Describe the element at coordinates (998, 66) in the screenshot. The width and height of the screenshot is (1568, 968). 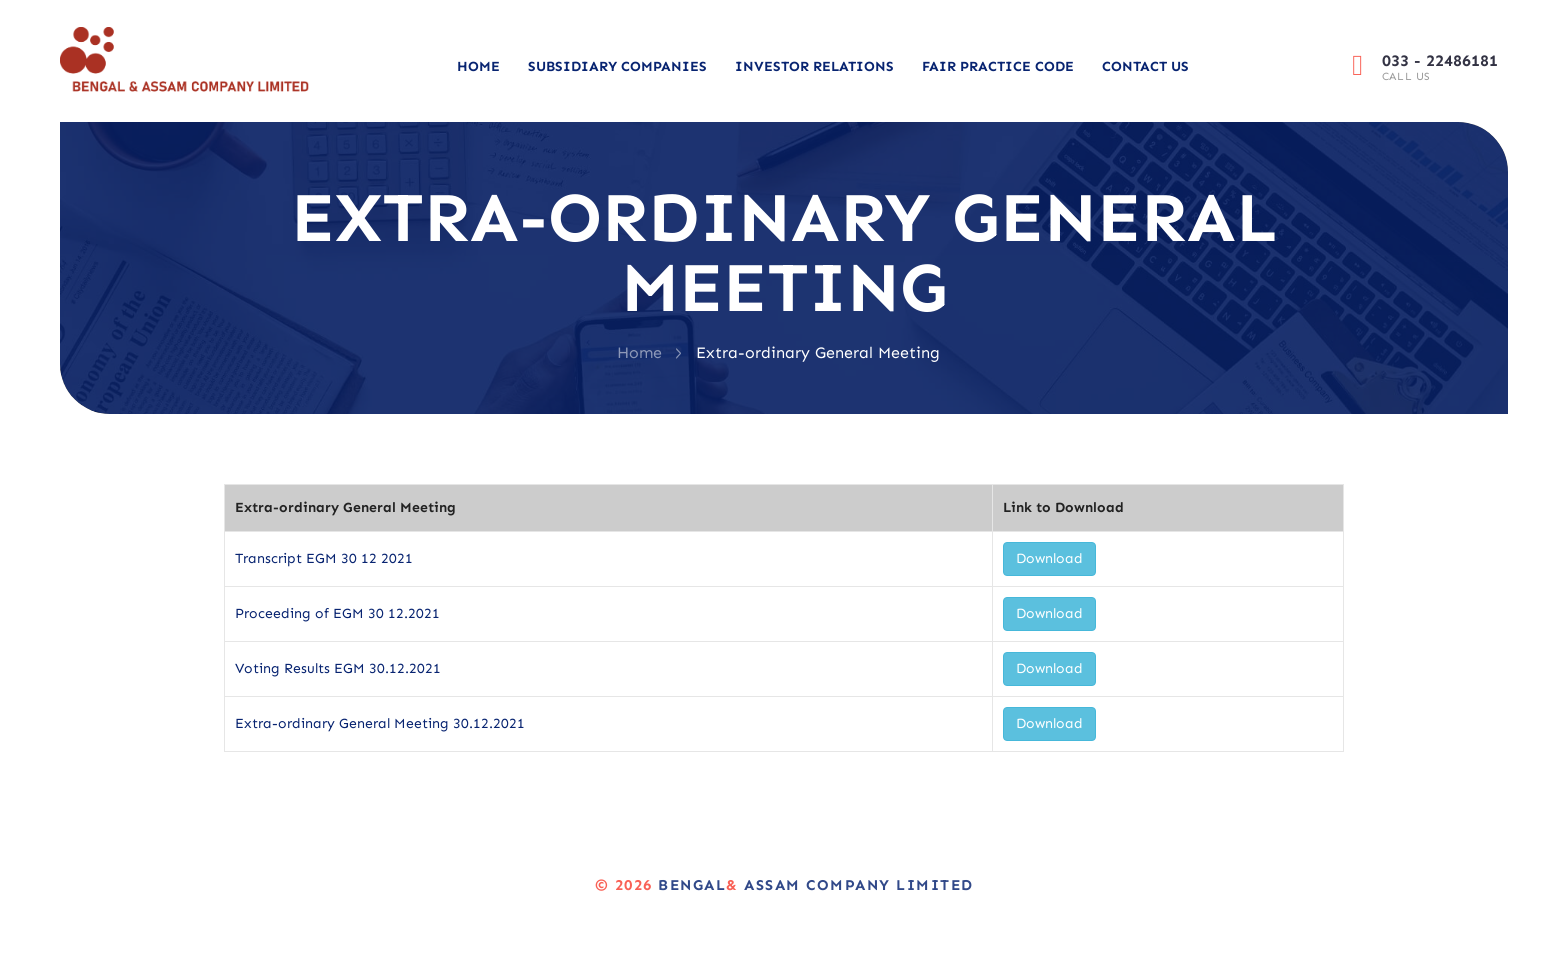
I see `Fair Practice Code` at that location.